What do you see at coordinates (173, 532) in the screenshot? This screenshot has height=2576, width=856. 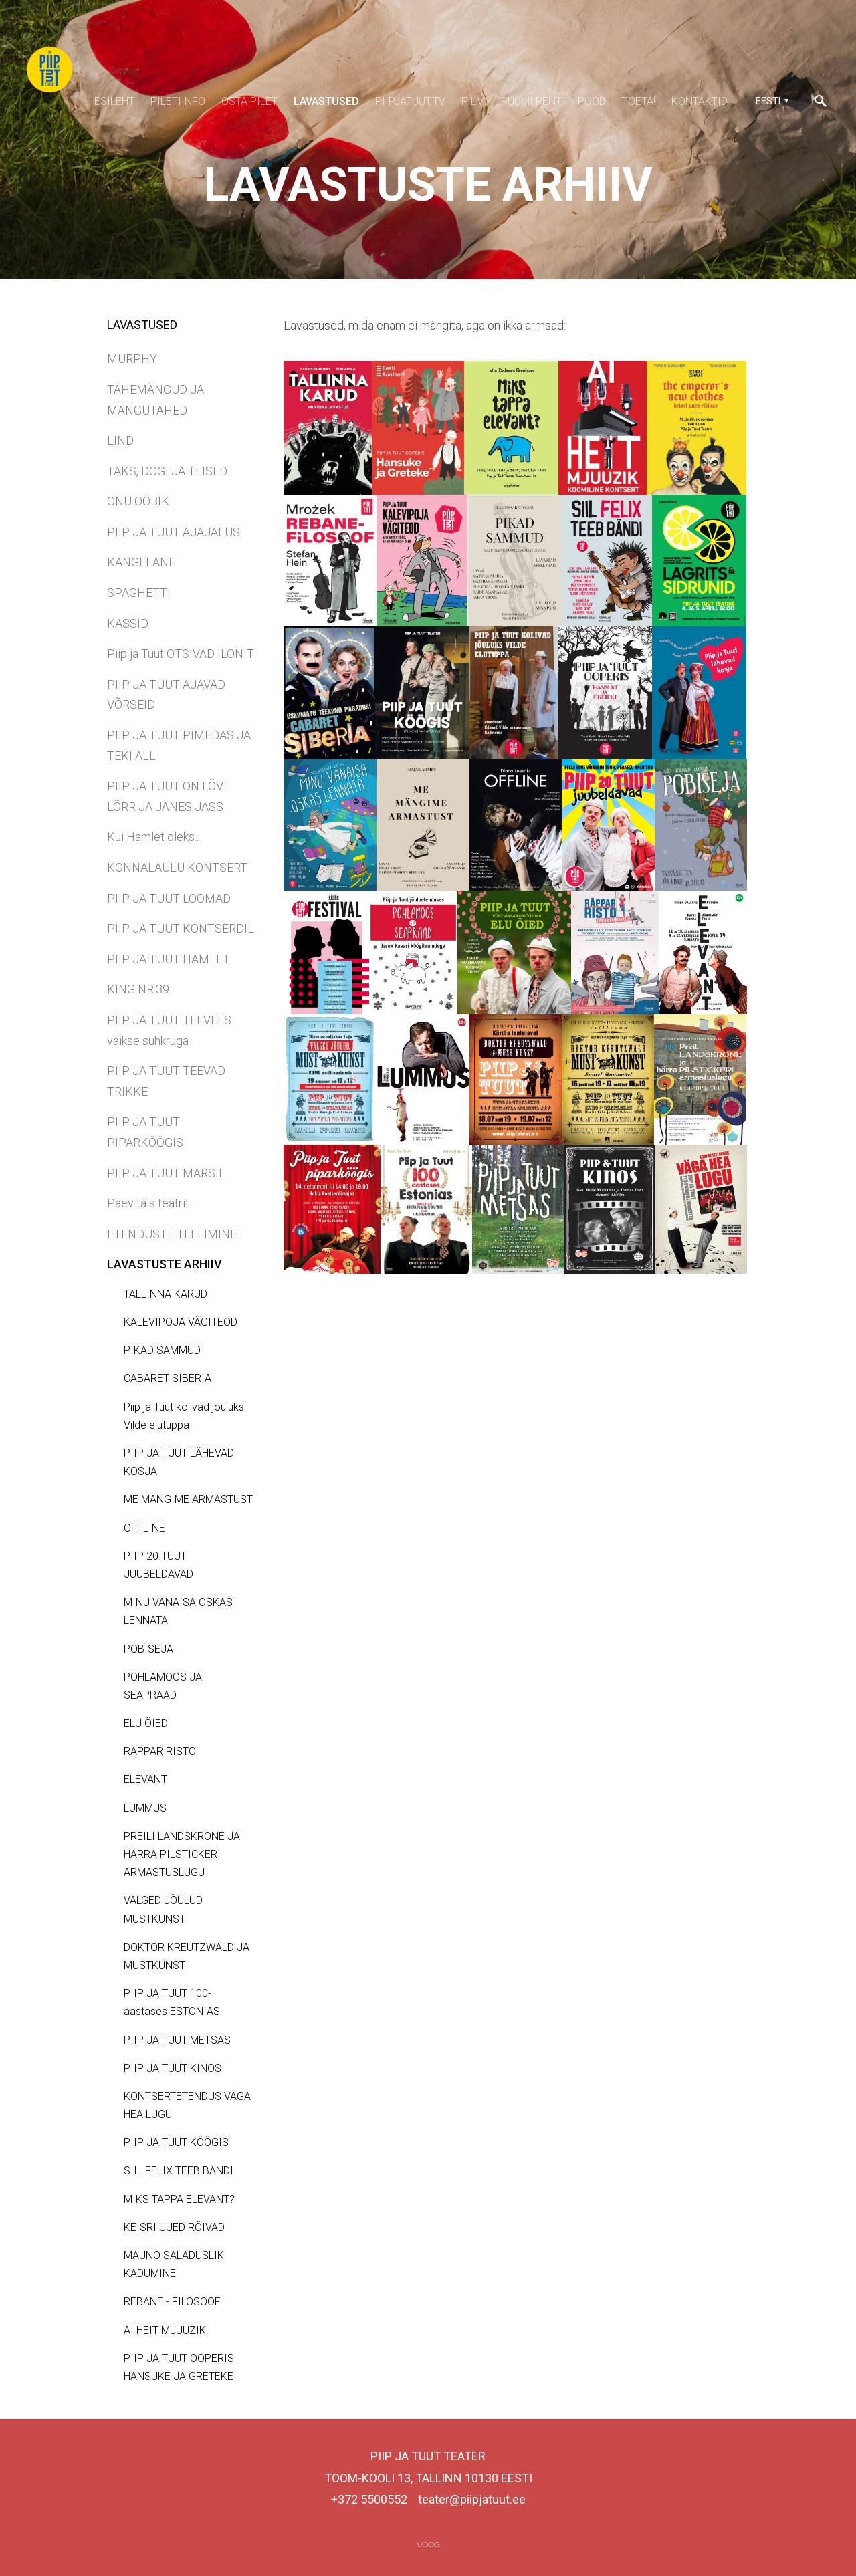 I see `PIIP JA TUUT AJAJALUS` at bounding box center [173, 532].